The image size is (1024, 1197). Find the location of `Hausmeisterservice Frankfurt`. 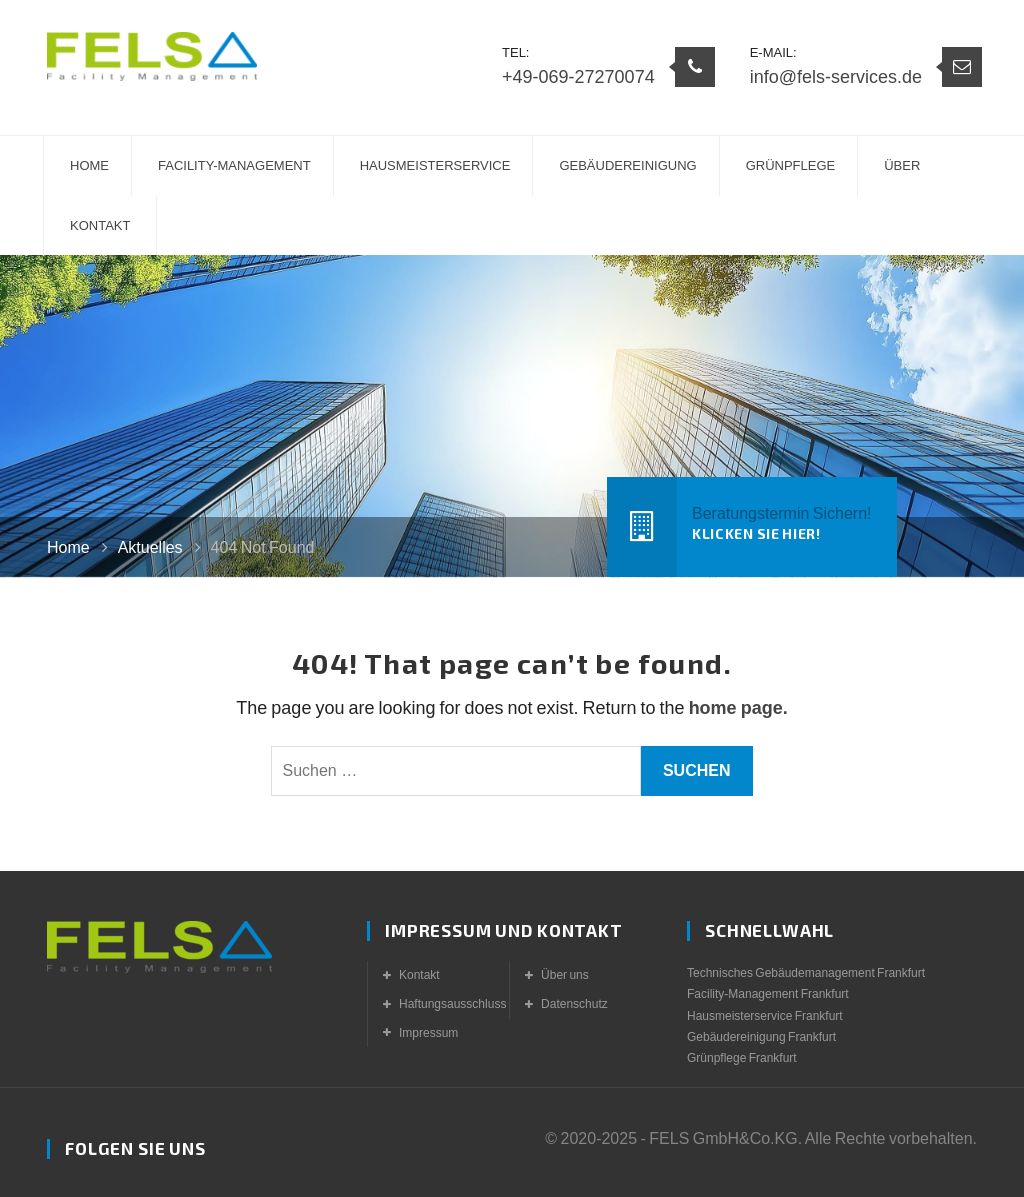

Hausmeisterservice Frankfurt is located at coordinates (765, 1016).